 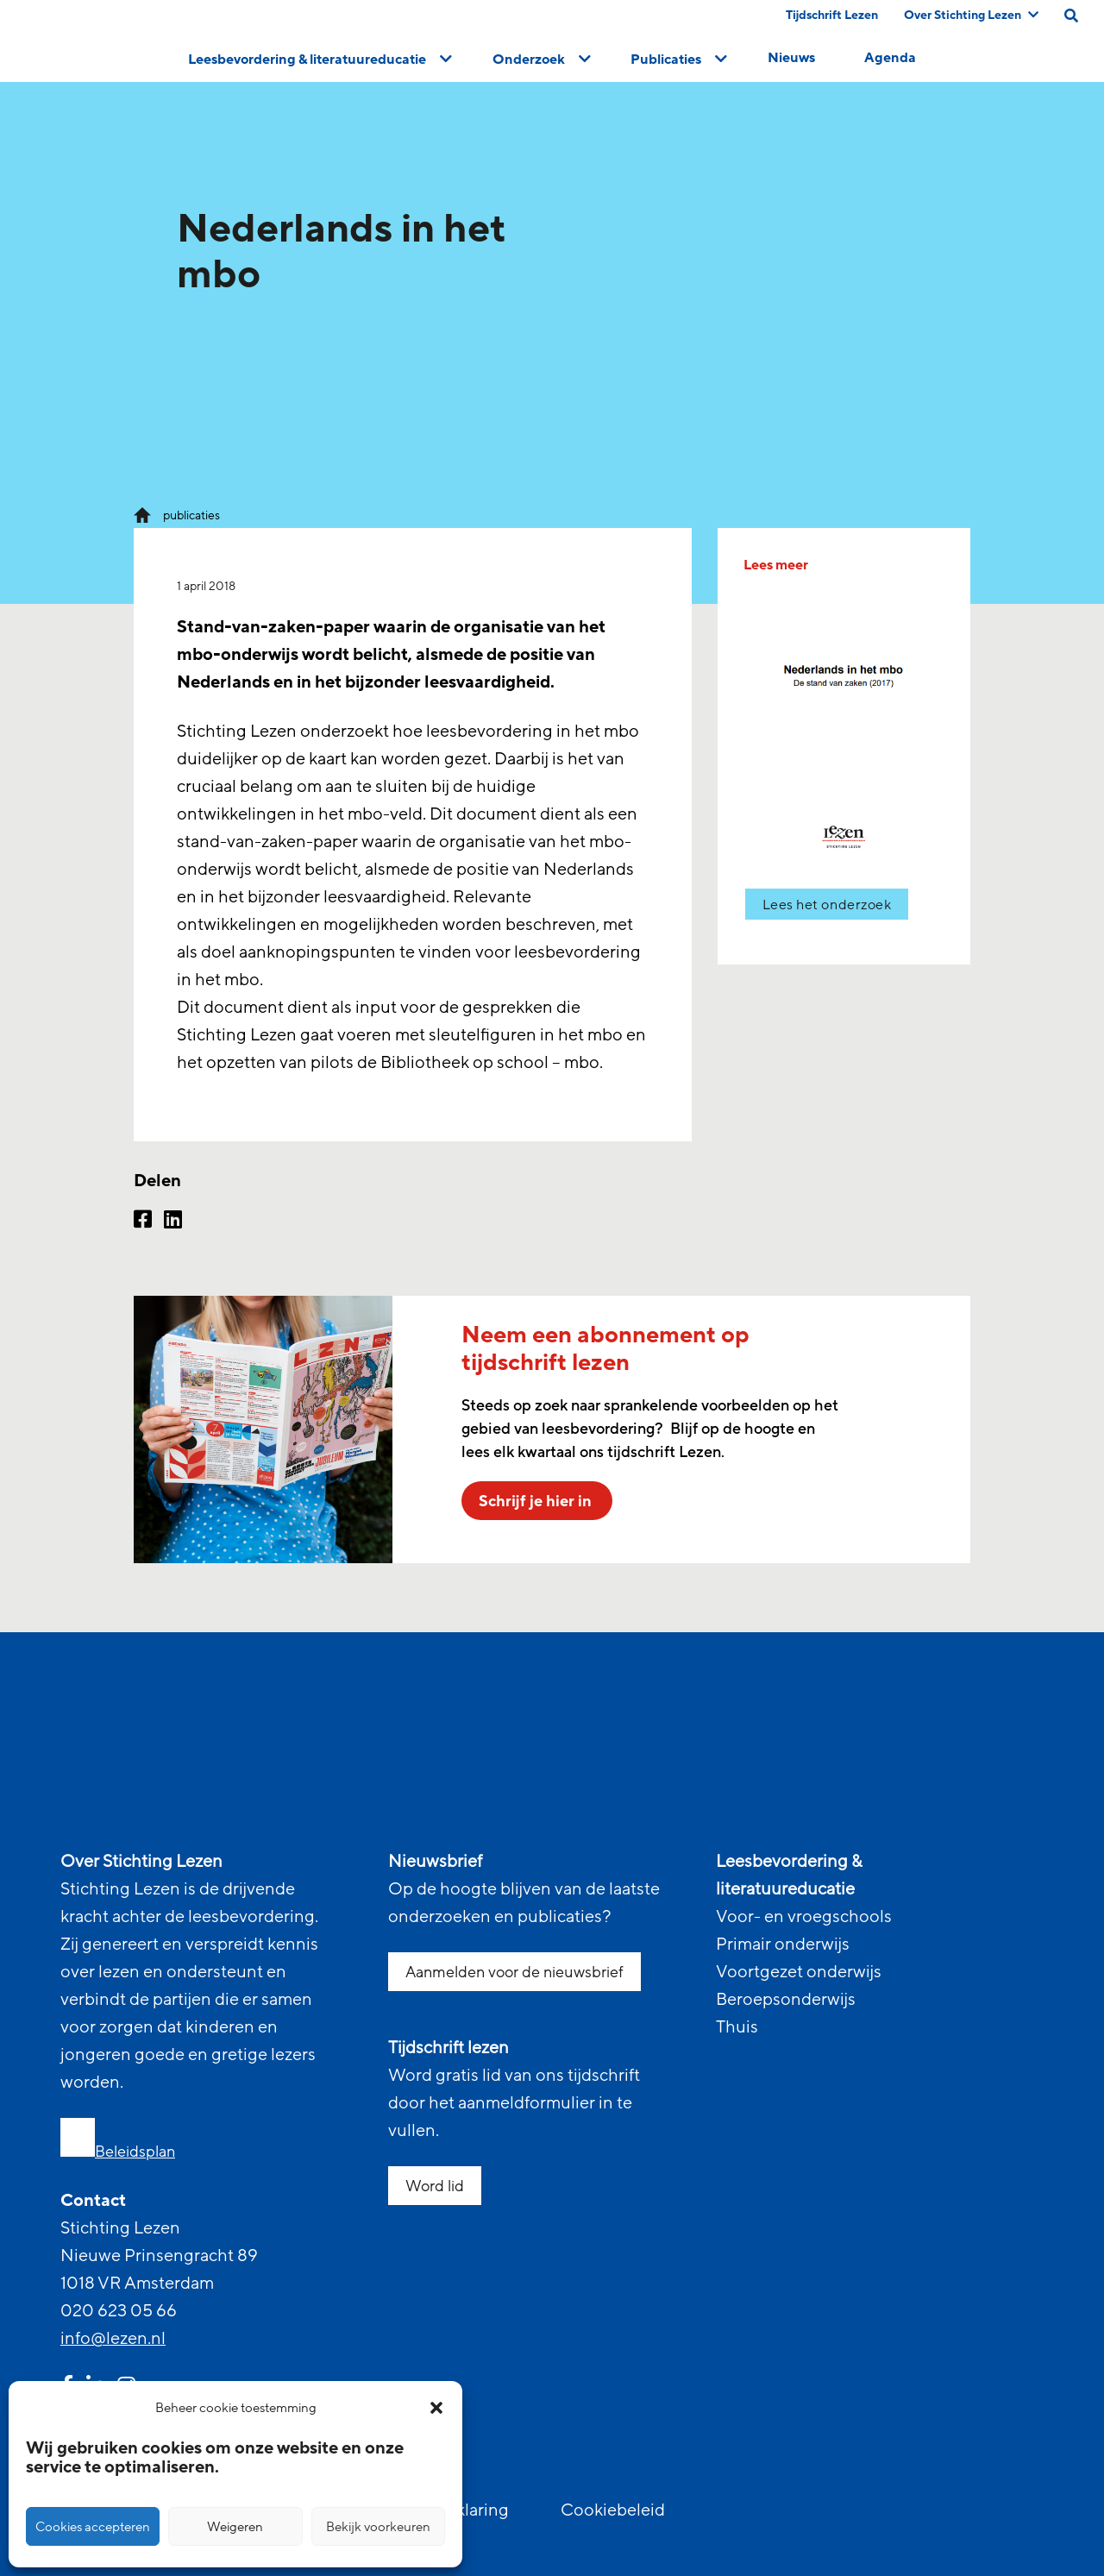 What do you see at coordinates (971, 15) in the screenshot?
I see `Over Stichting Lezen` at bounding box center [971, 15].